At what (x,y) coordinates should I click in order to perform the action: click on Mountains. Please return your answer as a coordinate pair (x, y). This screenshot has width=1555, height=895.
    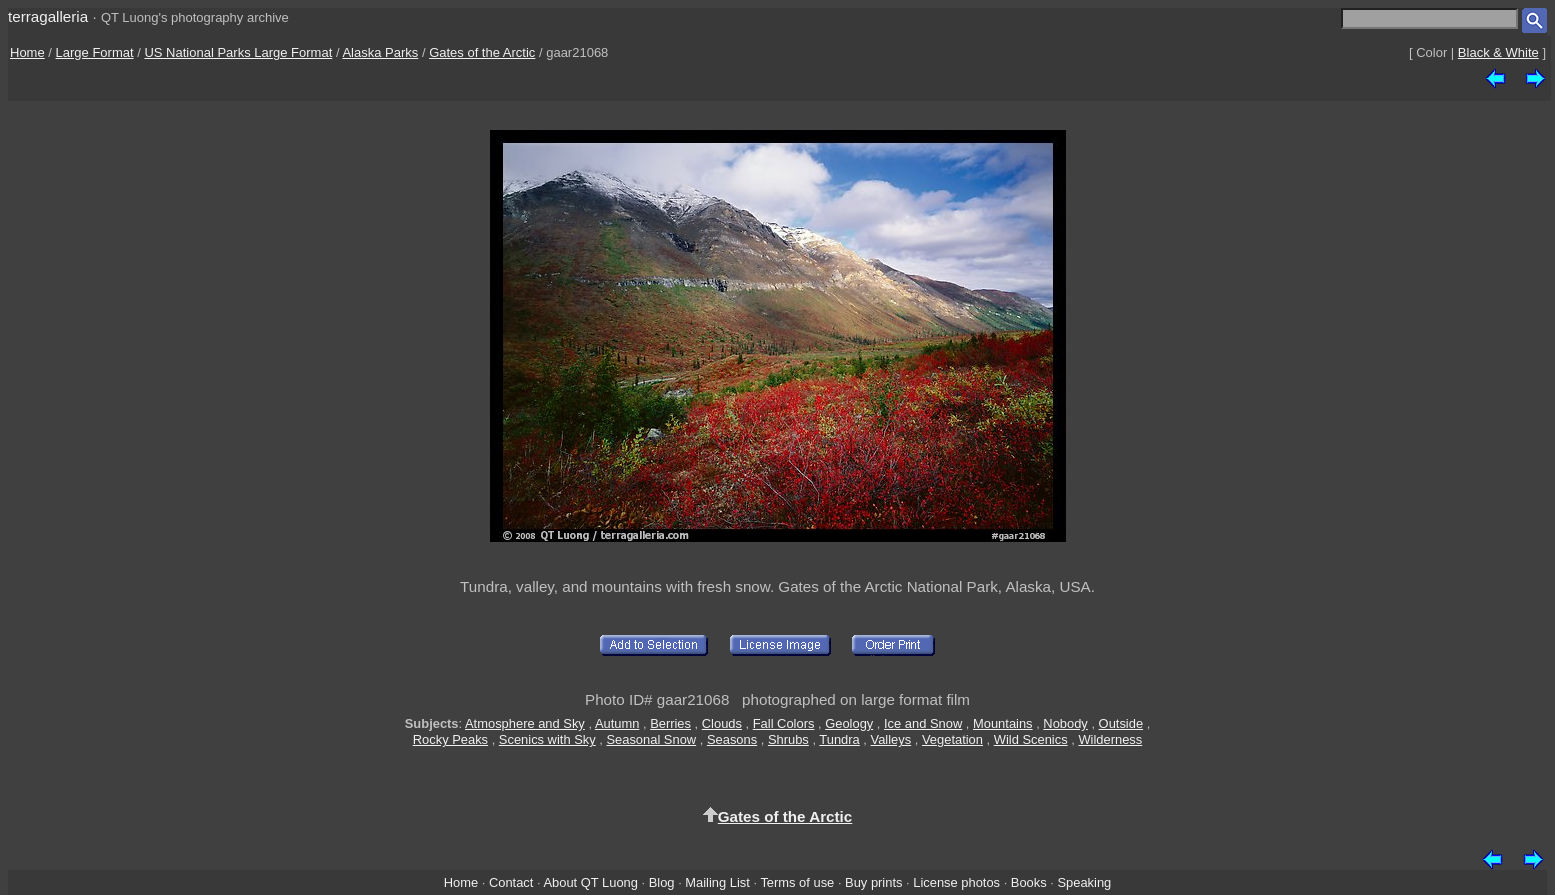
    Looking at the image, I should click on (1003, 723).